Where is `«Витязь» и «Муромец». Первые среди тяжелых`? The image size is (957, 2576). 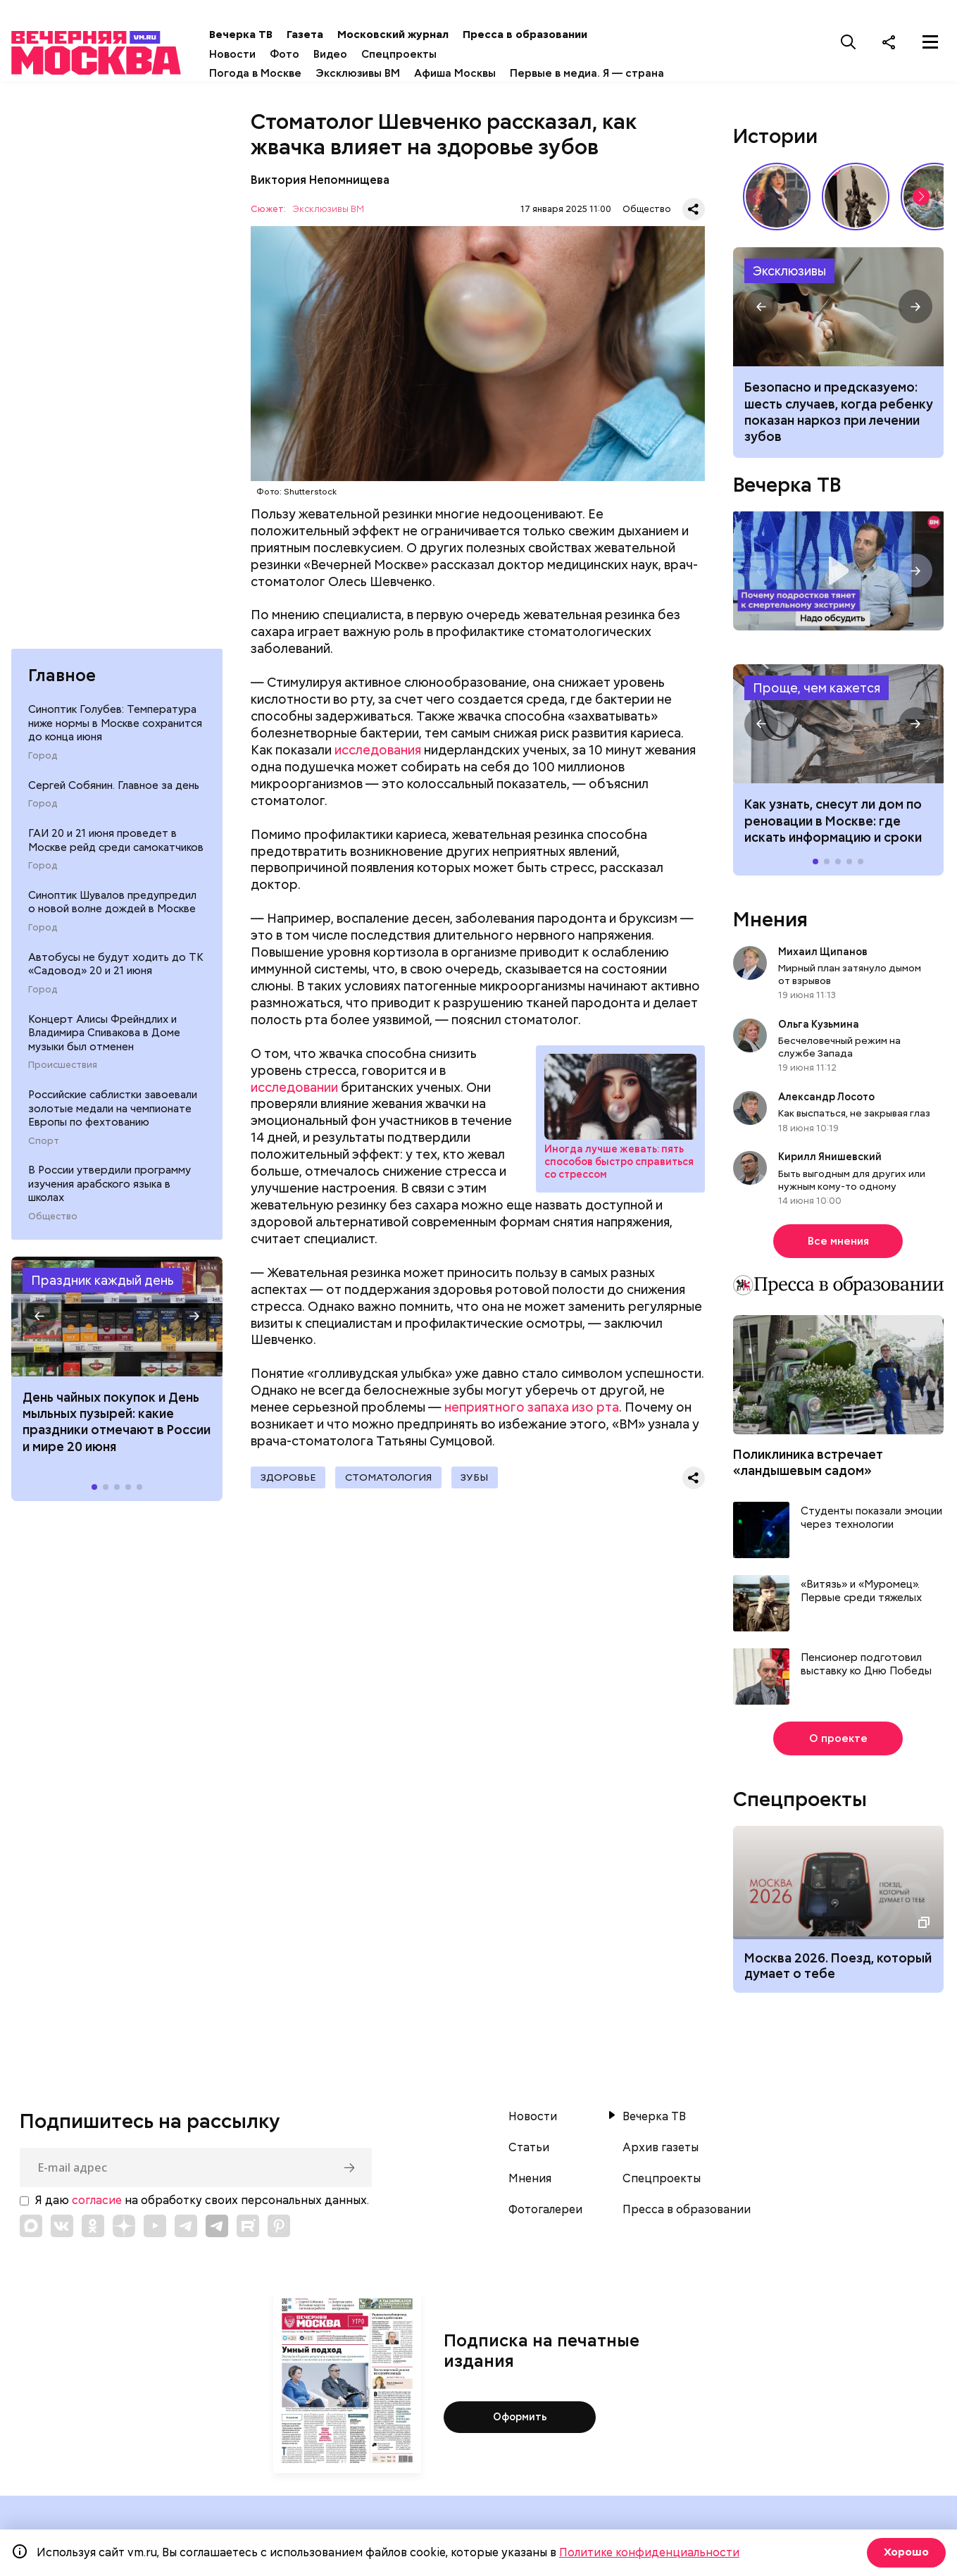 «Витязь» и «Муромец». Первые среди тяжелых is located at coordinates (861, 1595).